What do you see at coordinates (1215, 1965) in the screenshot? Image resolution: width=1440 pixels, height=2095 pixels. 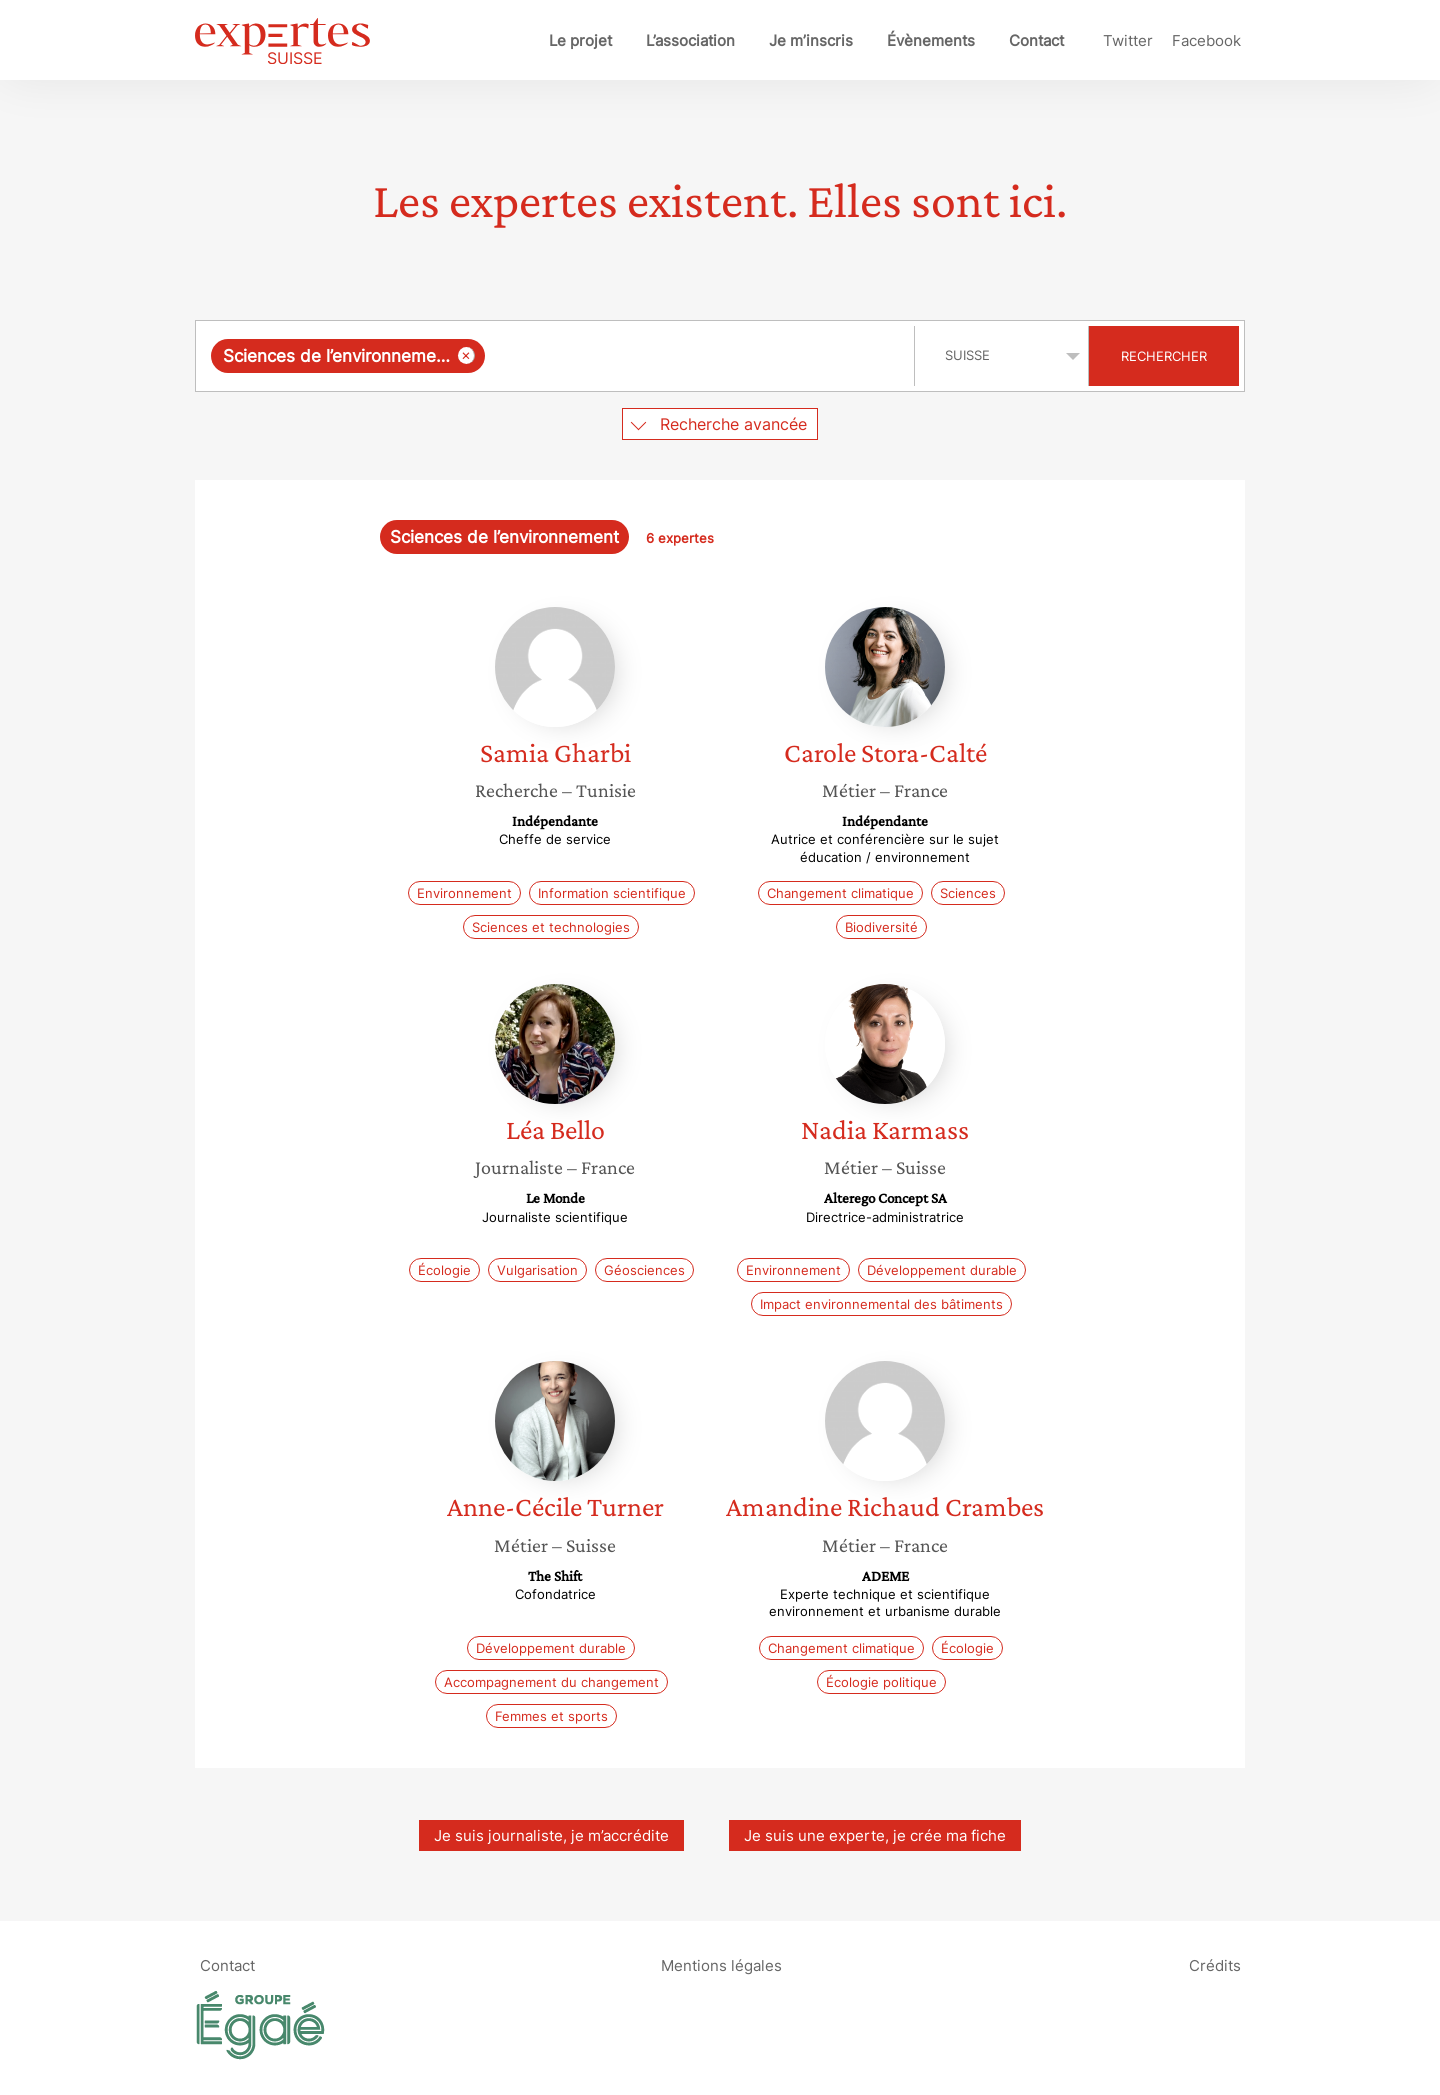 I see `Crédits` at bounding box center [1215, 1965].